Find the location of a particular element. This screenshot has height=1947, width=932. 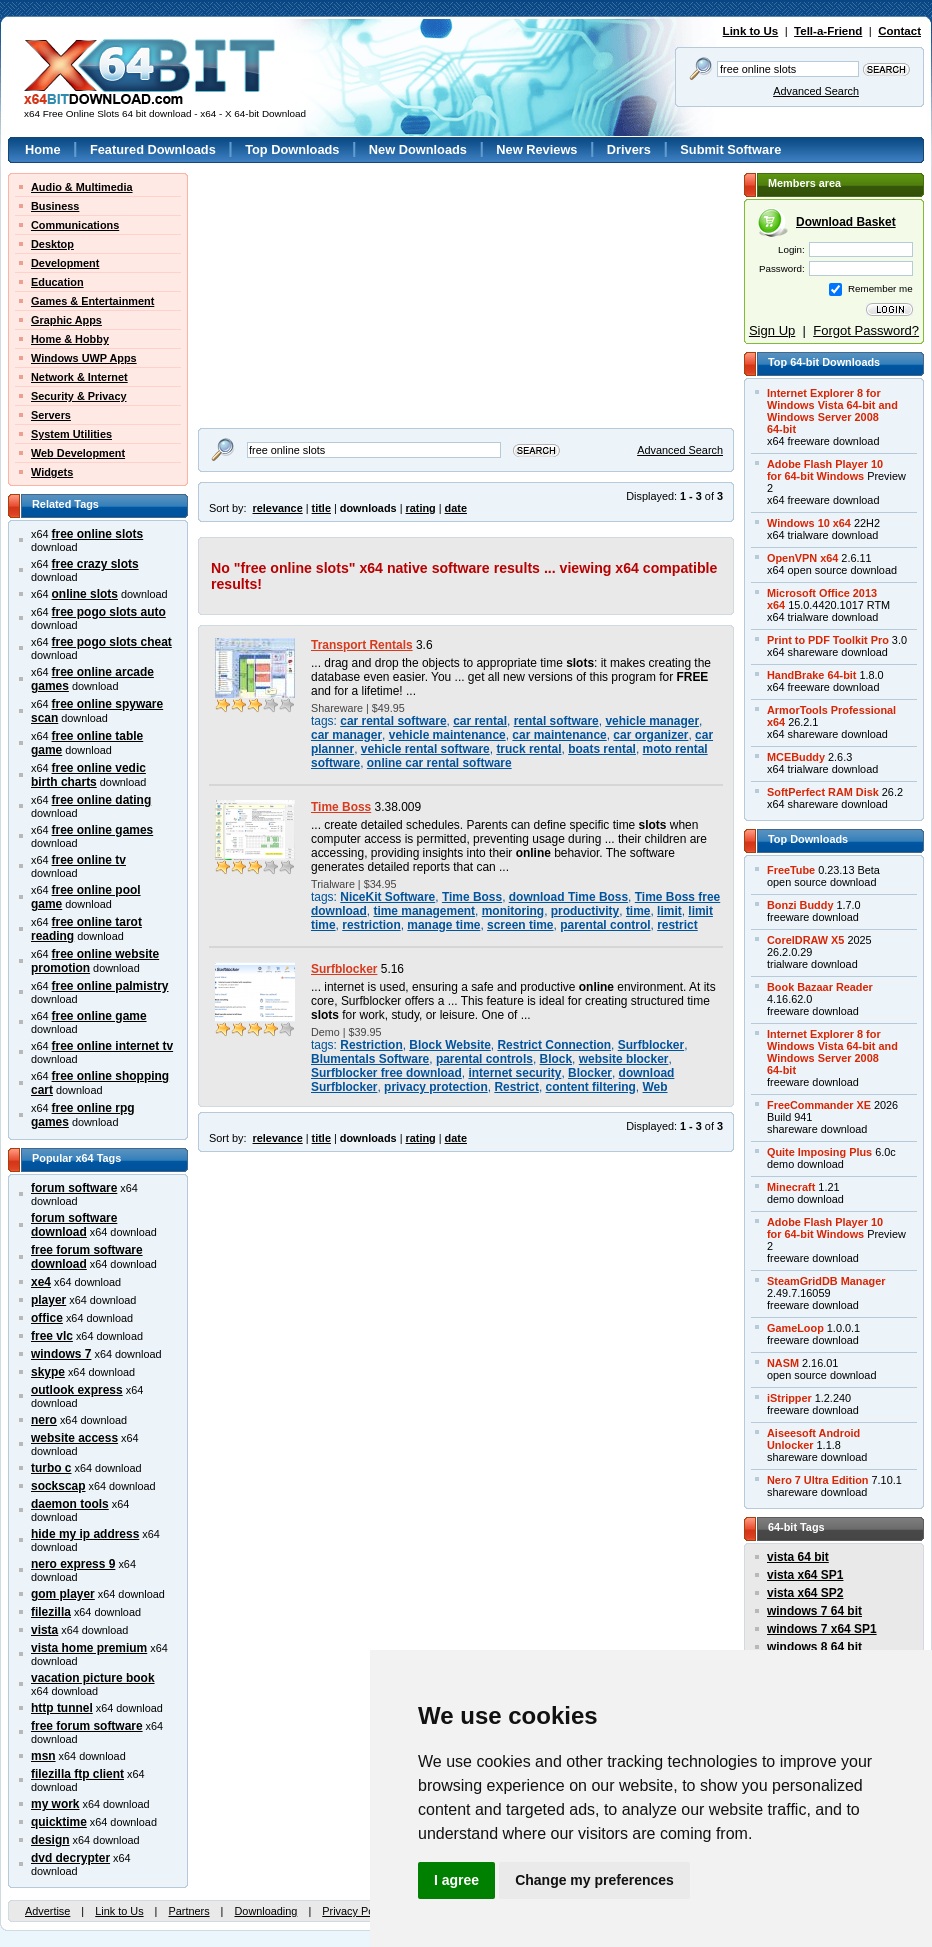

vista x64 SP2 is located at coordinates (805, 1593).